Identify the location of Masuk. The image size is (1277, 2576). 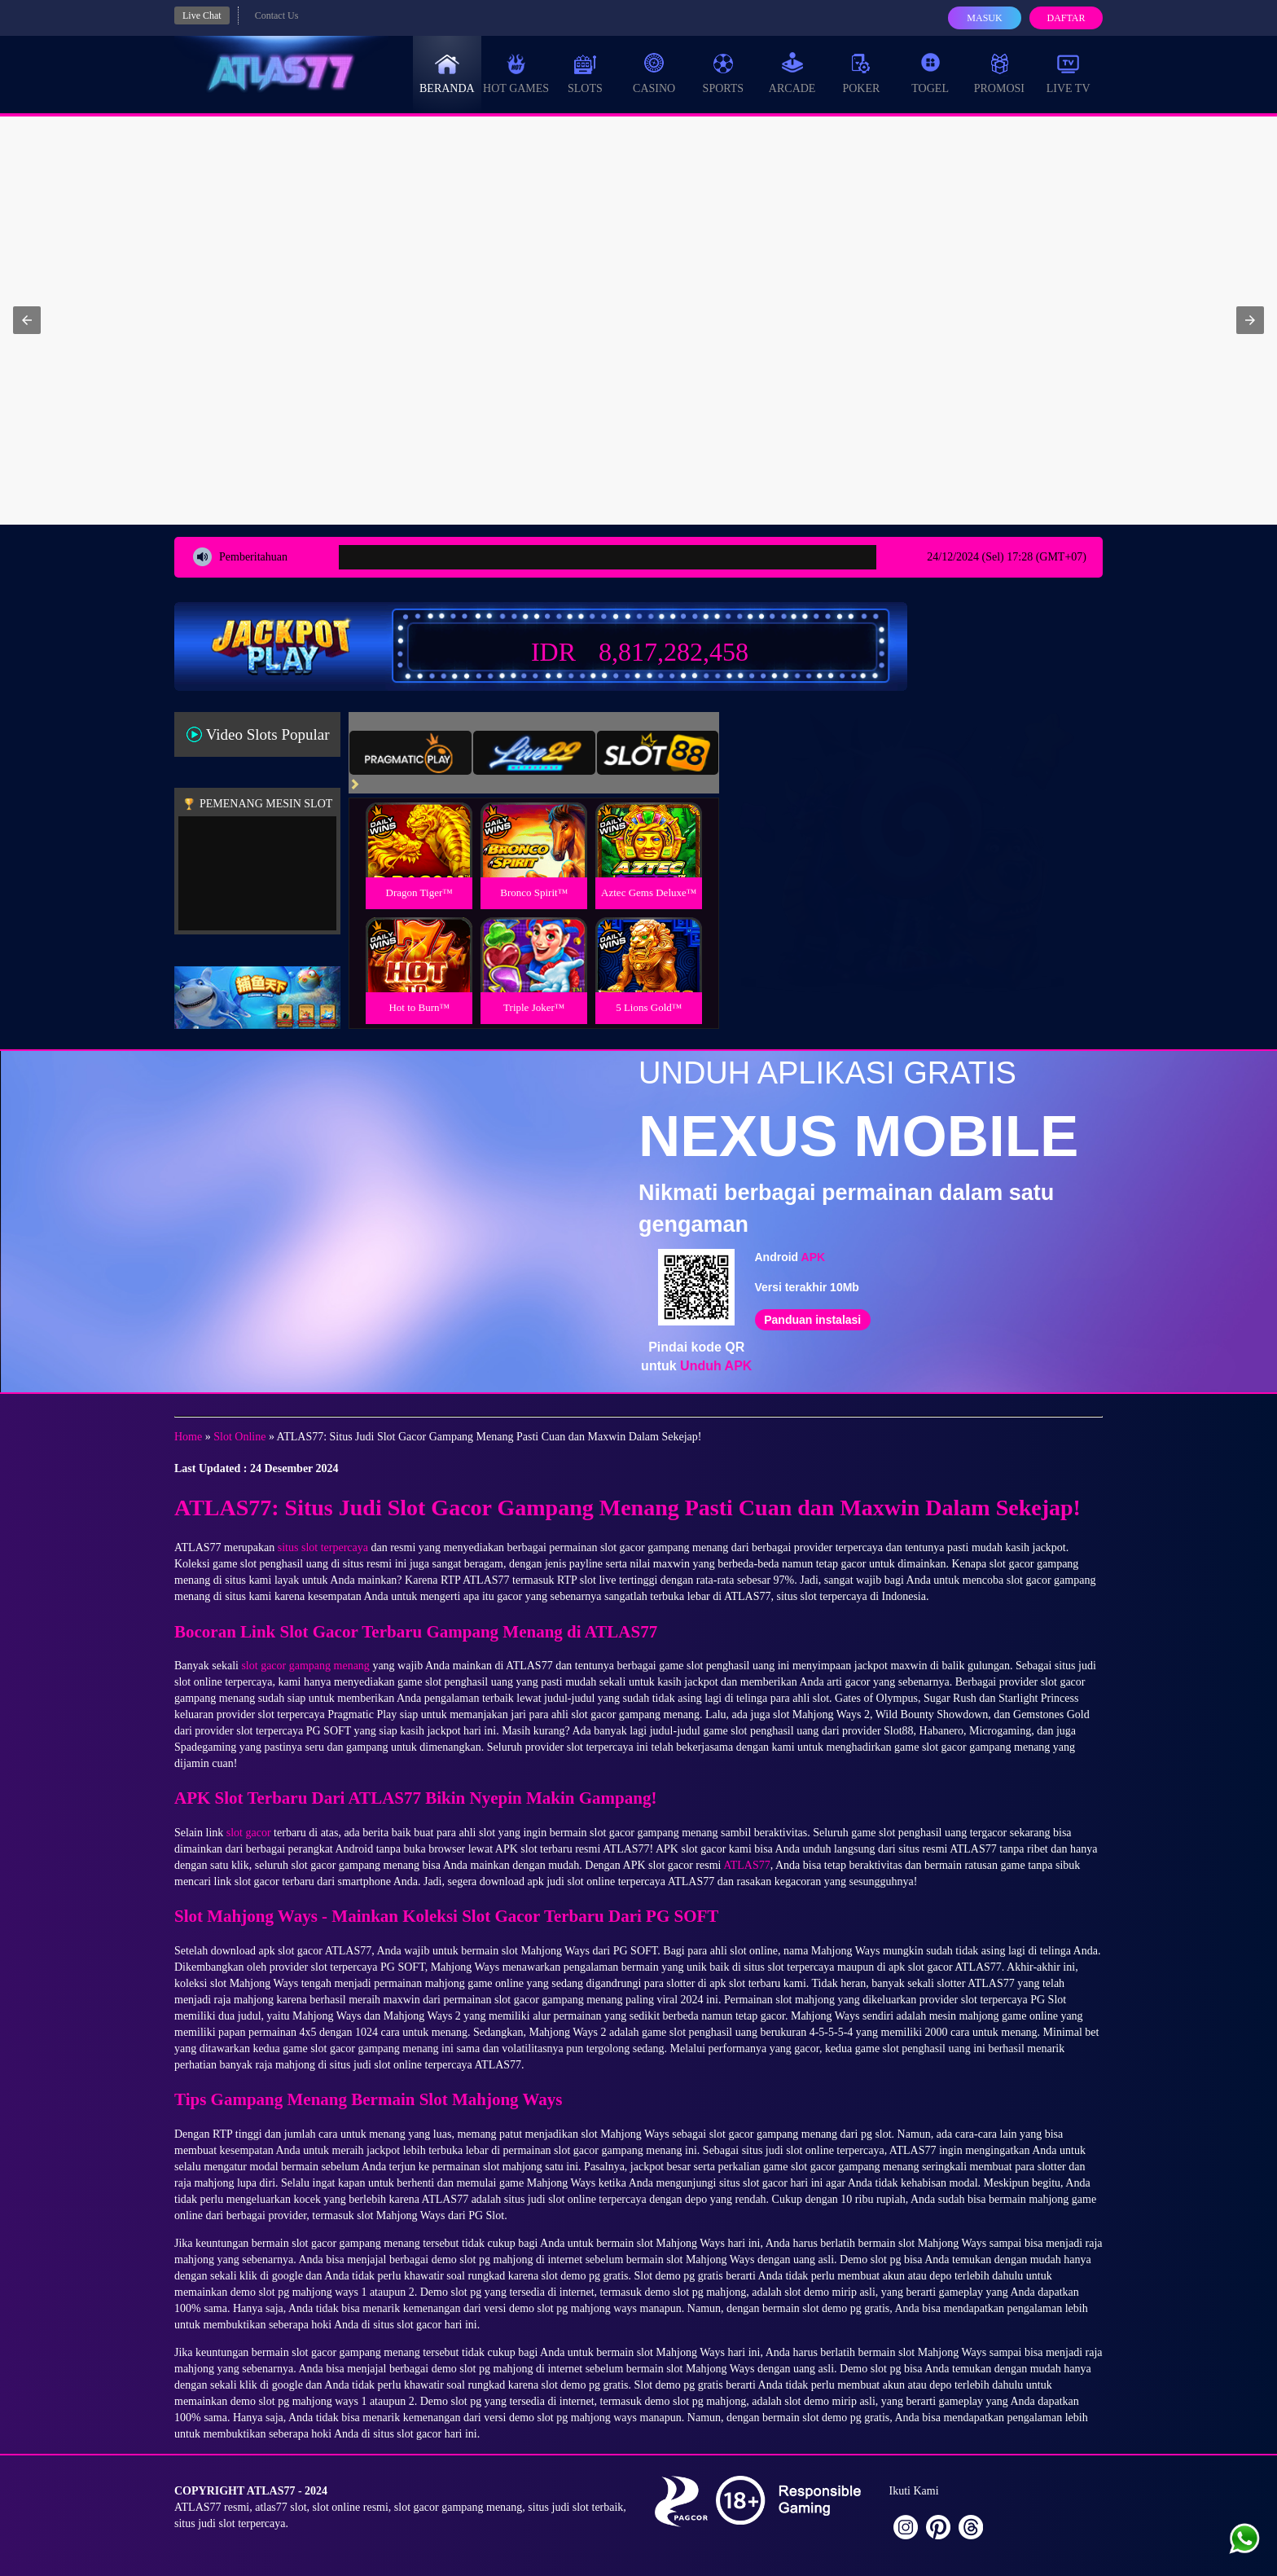
(984, 18).